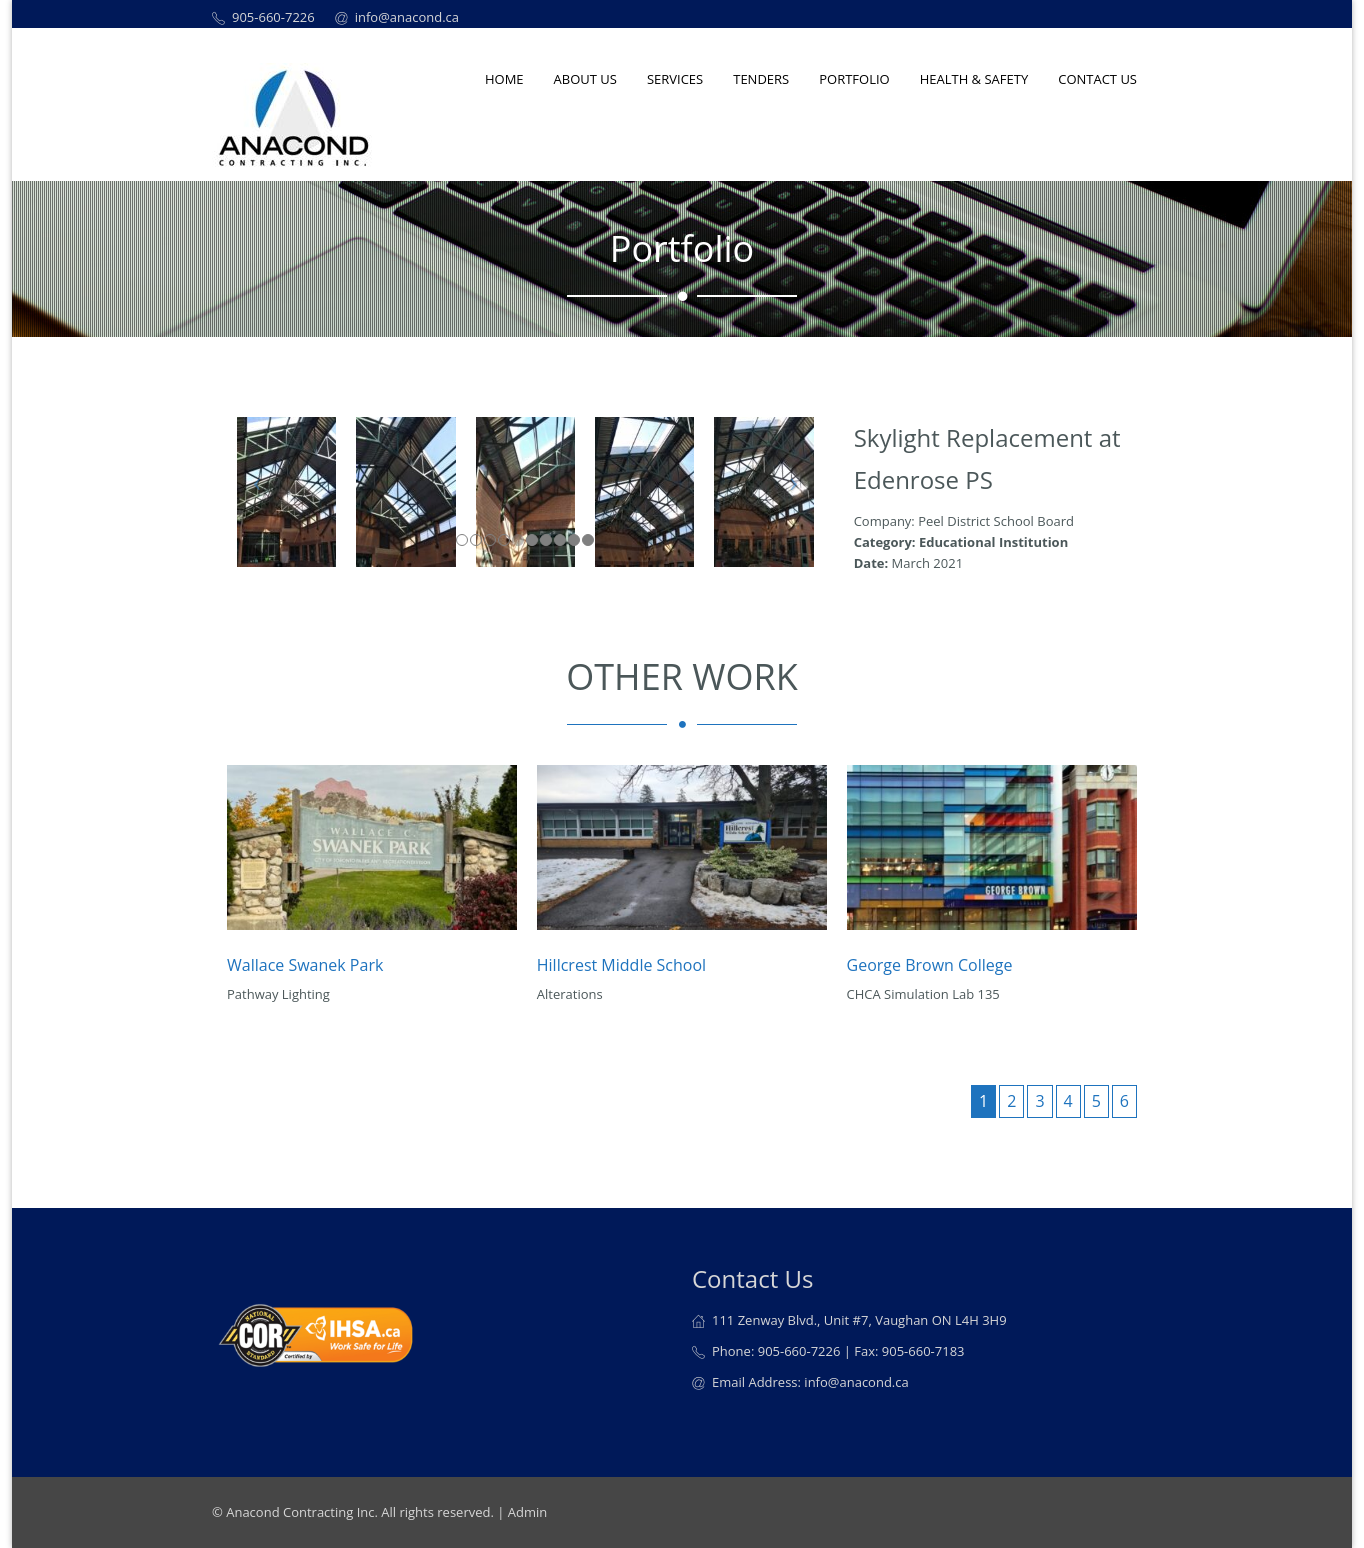  I want to click on Tenders, so click(761, 79).